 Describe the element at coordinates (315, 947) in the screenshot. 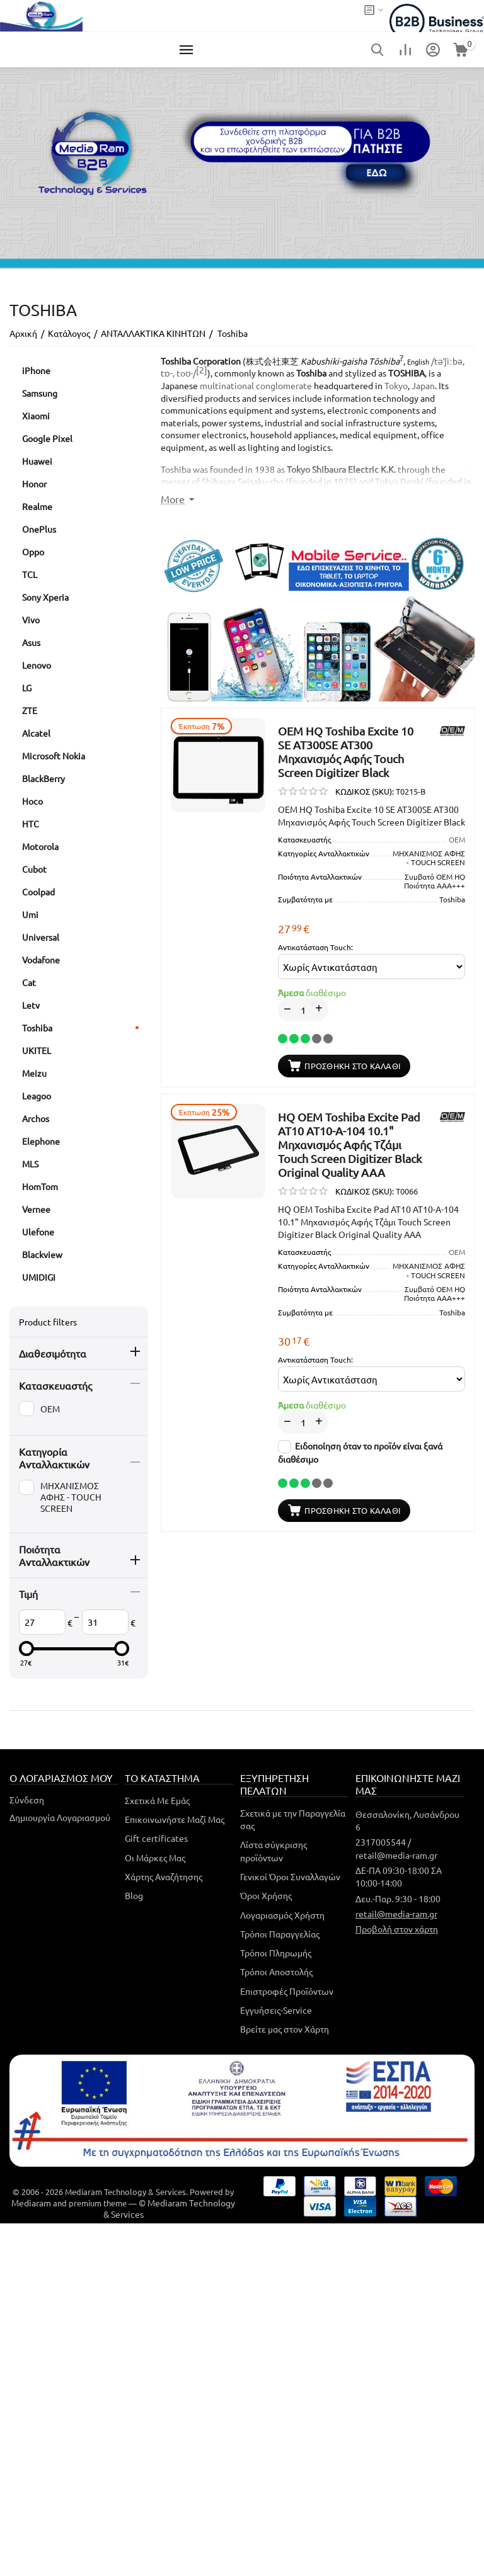

I see `Αντικατάσταση Touch:` at that location.